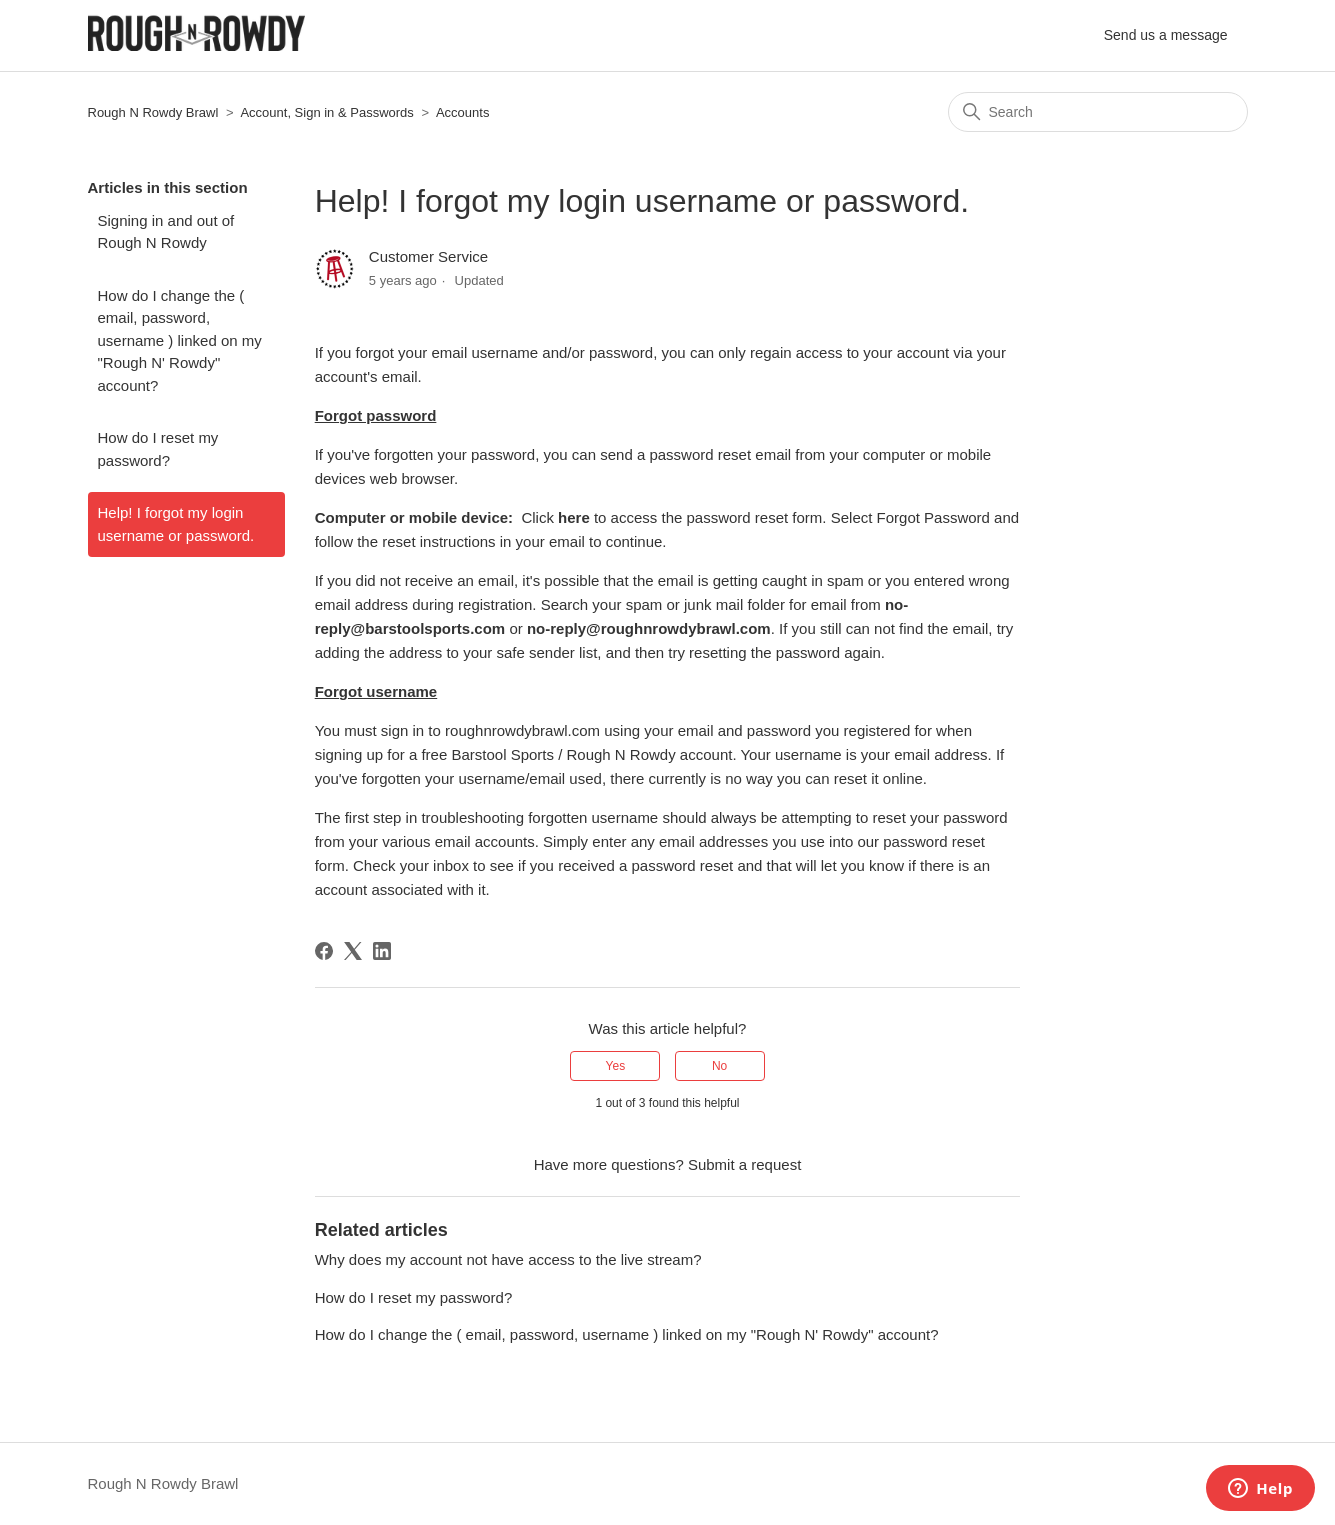 The height and width of the screenshot is (1525, 1335). I want to click on Submit a request, so click(744, 1164).